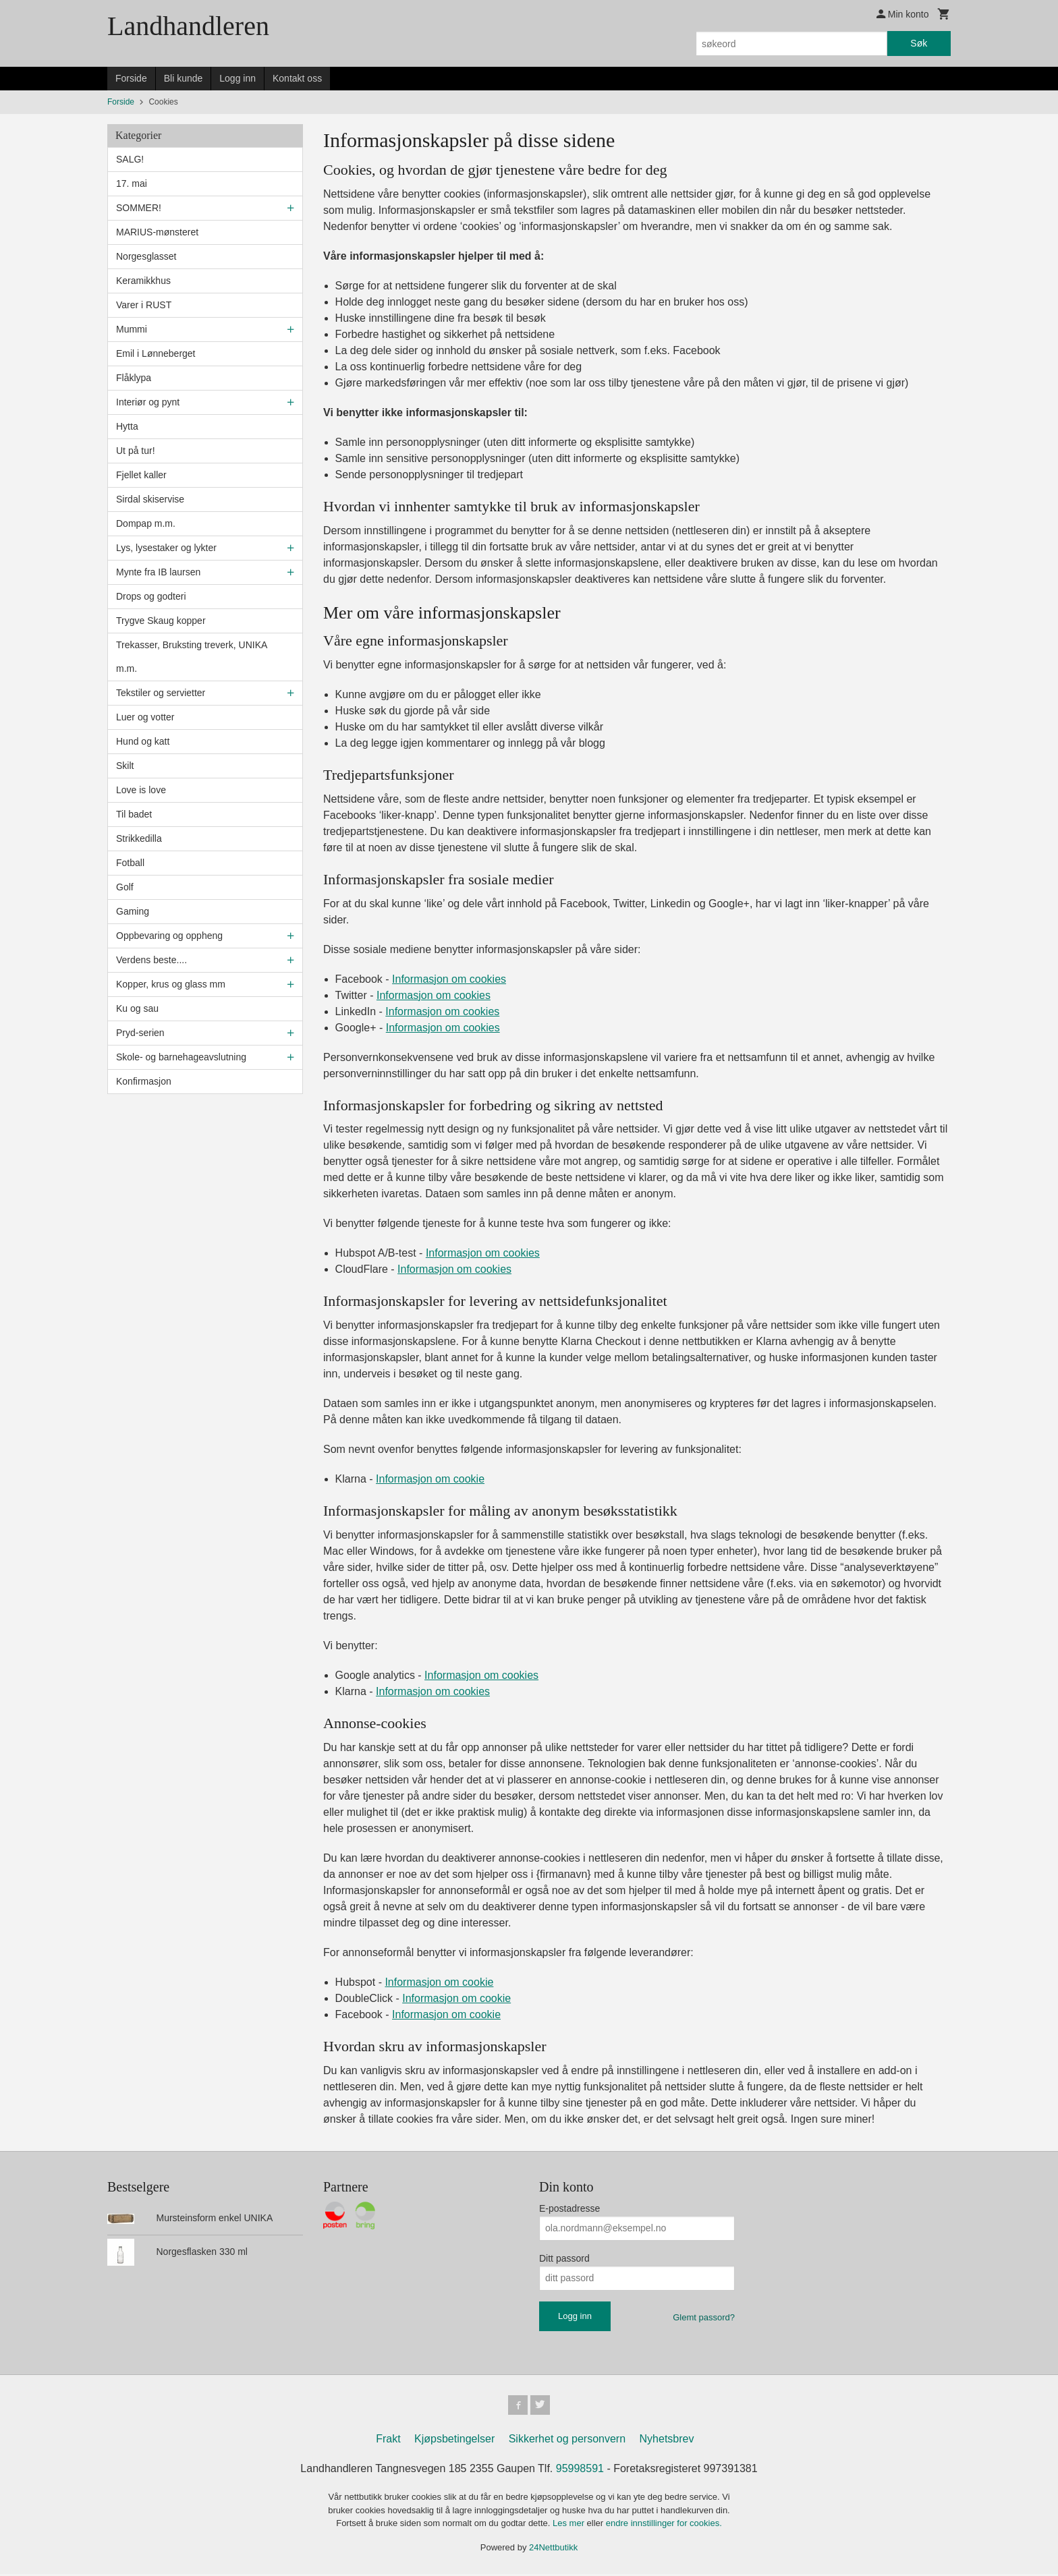  I want to click on Kopper, krus og glass mm, so click(170, 984).